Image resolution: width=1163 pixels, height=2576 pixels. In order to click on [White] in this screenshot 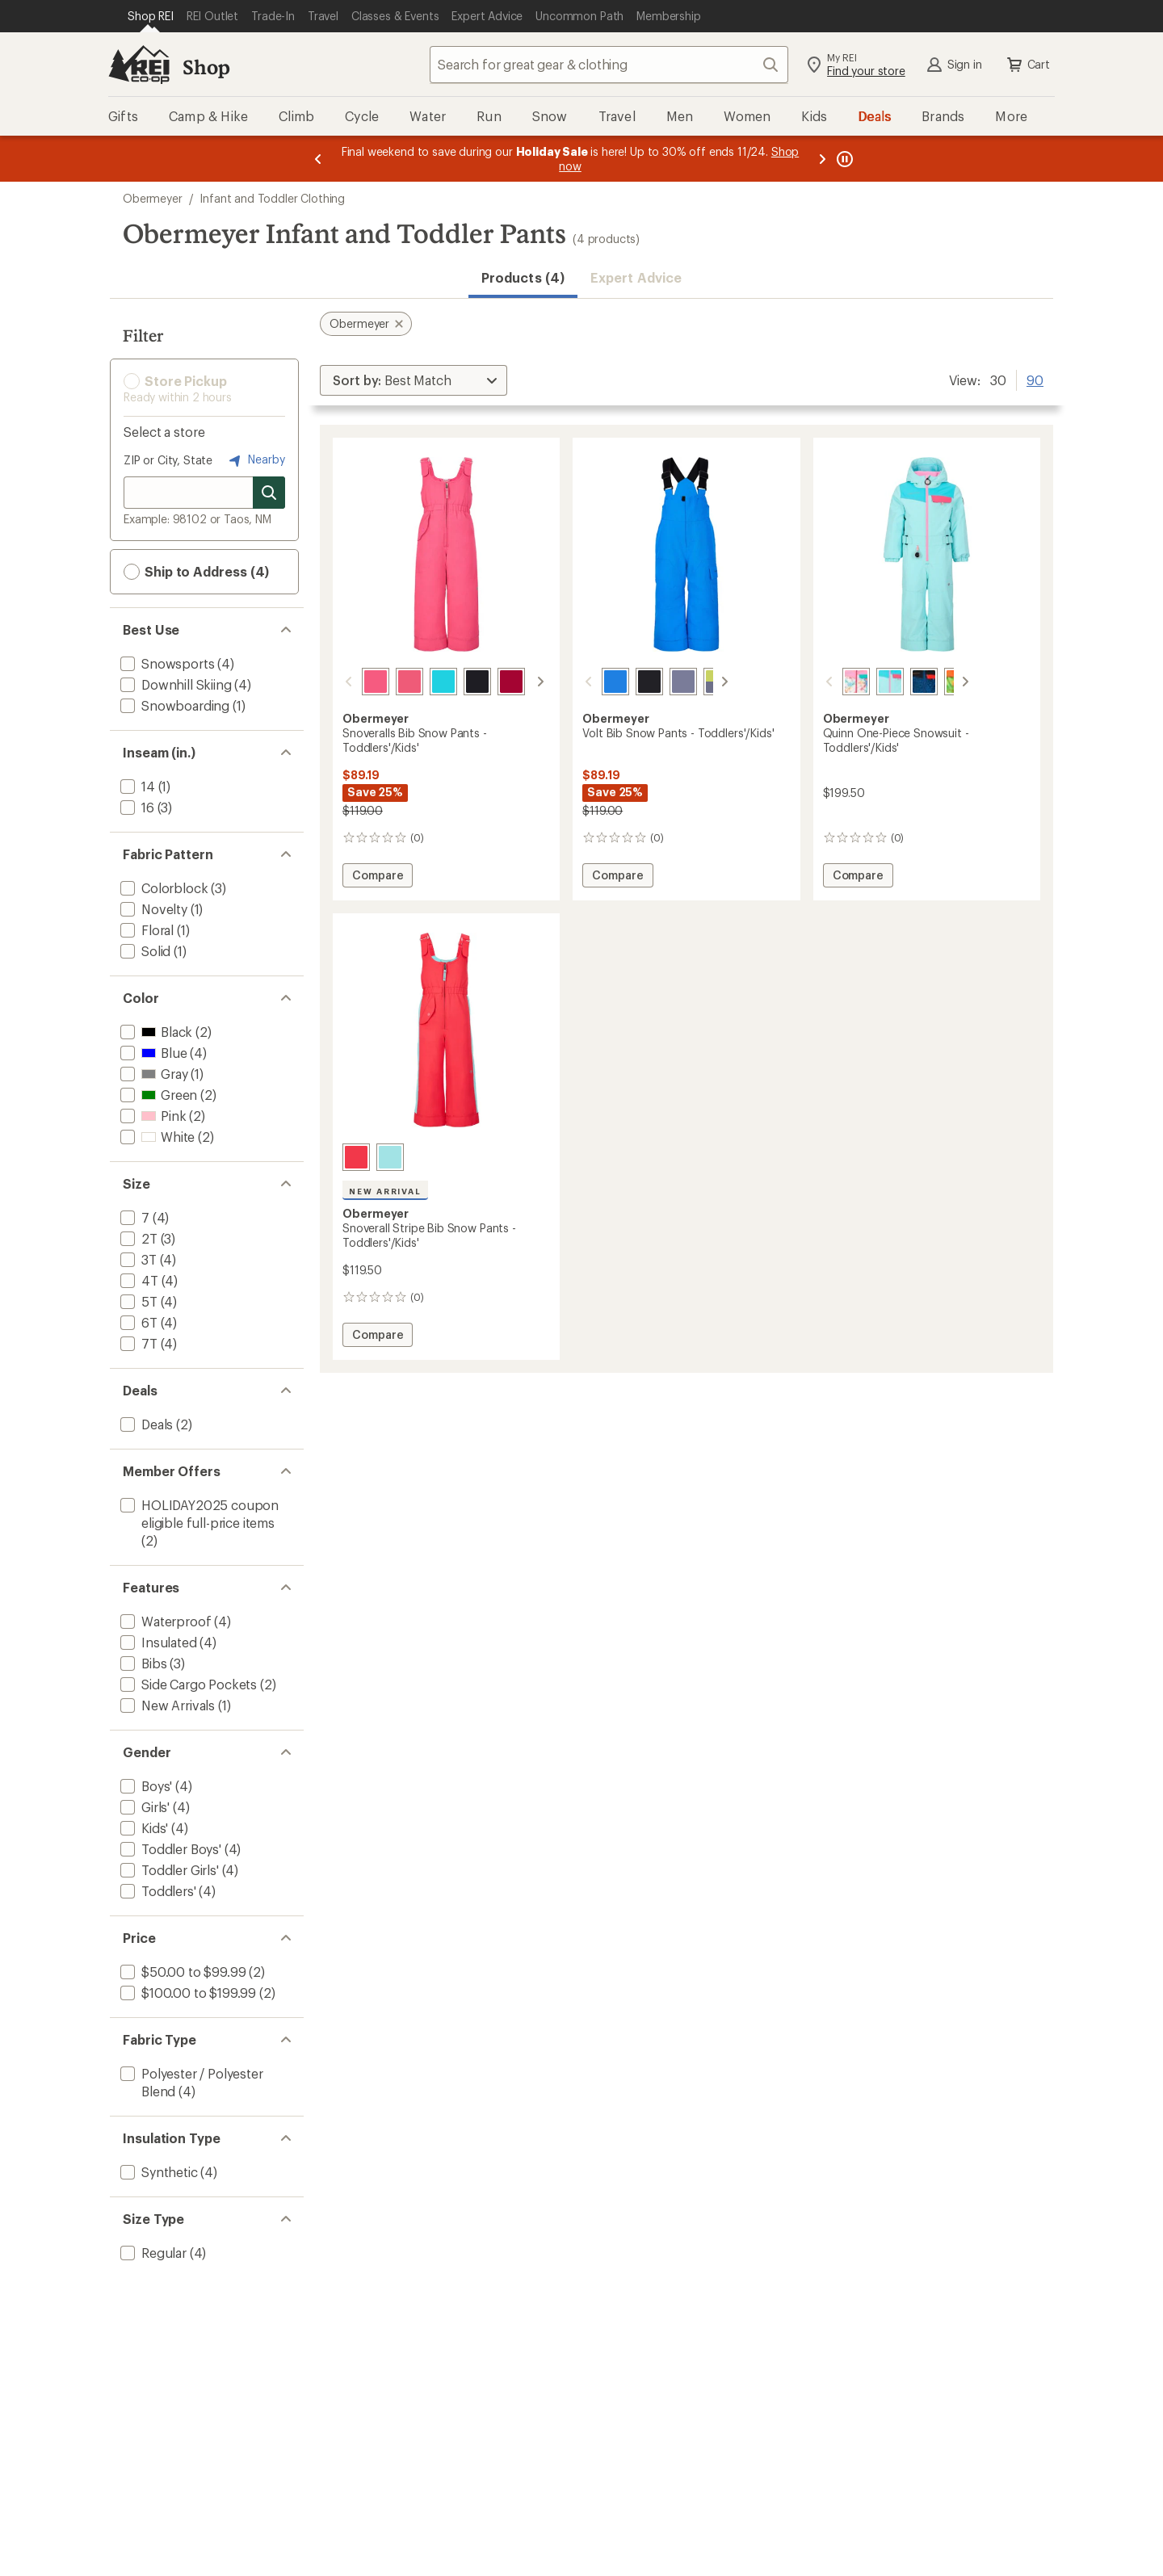, I will do `click(526, 681)`.